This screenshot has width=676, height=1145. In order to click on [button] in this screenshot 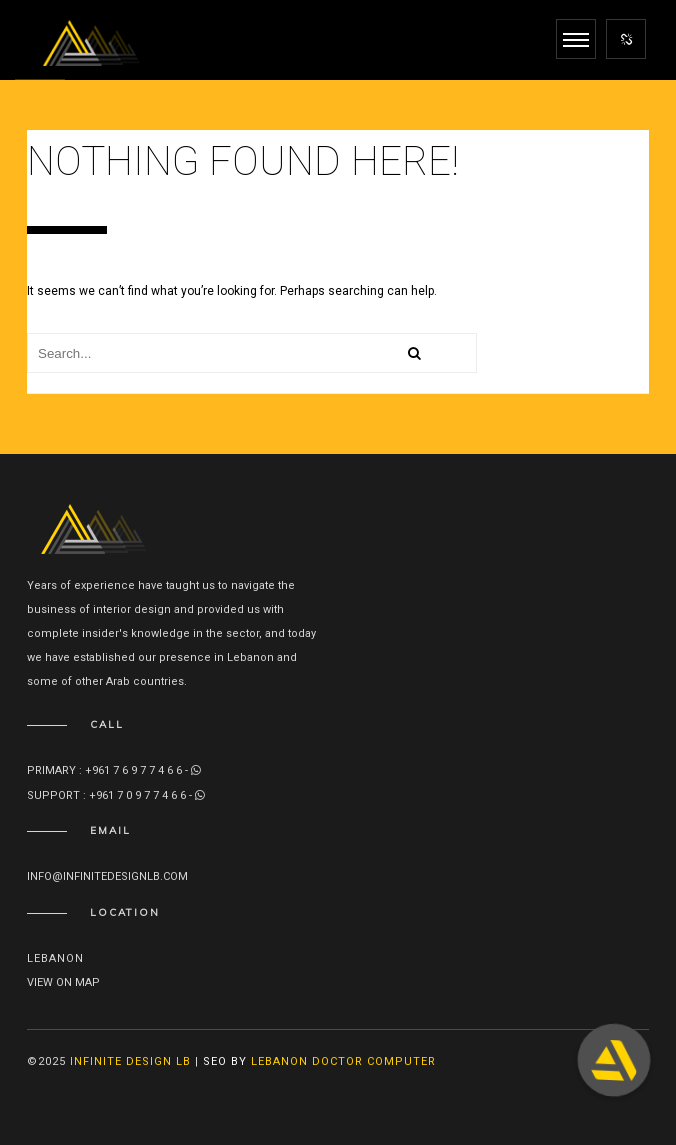, I will do `click(614, 1060)`.